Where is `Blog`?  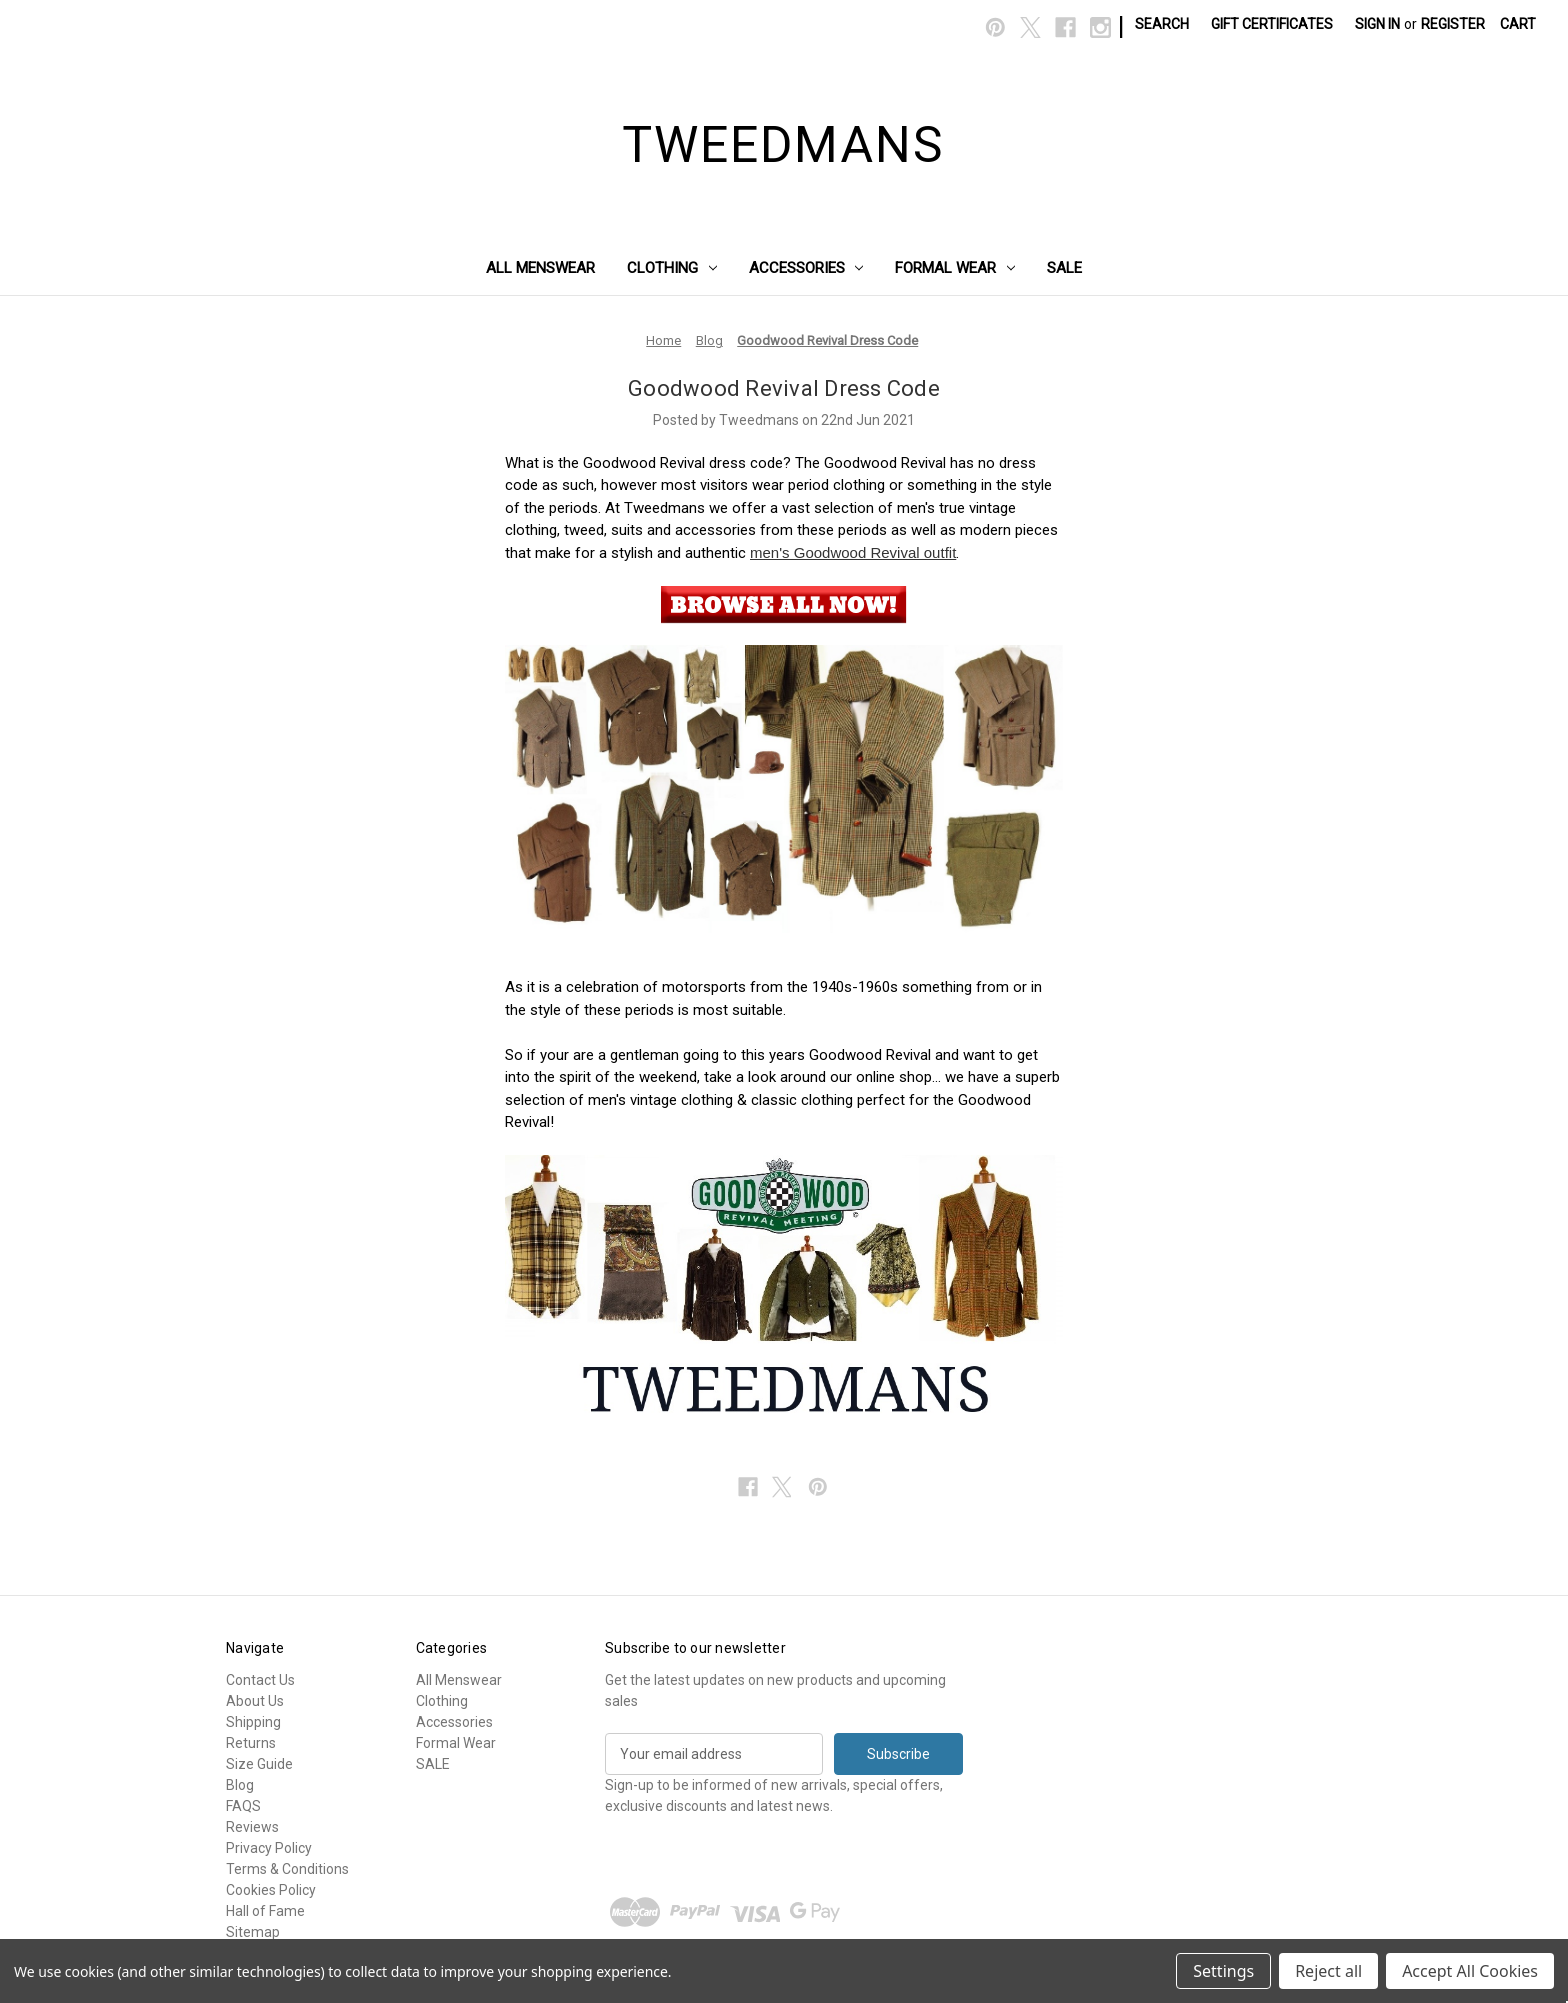 Blog is located at coordinates (240, 1785).